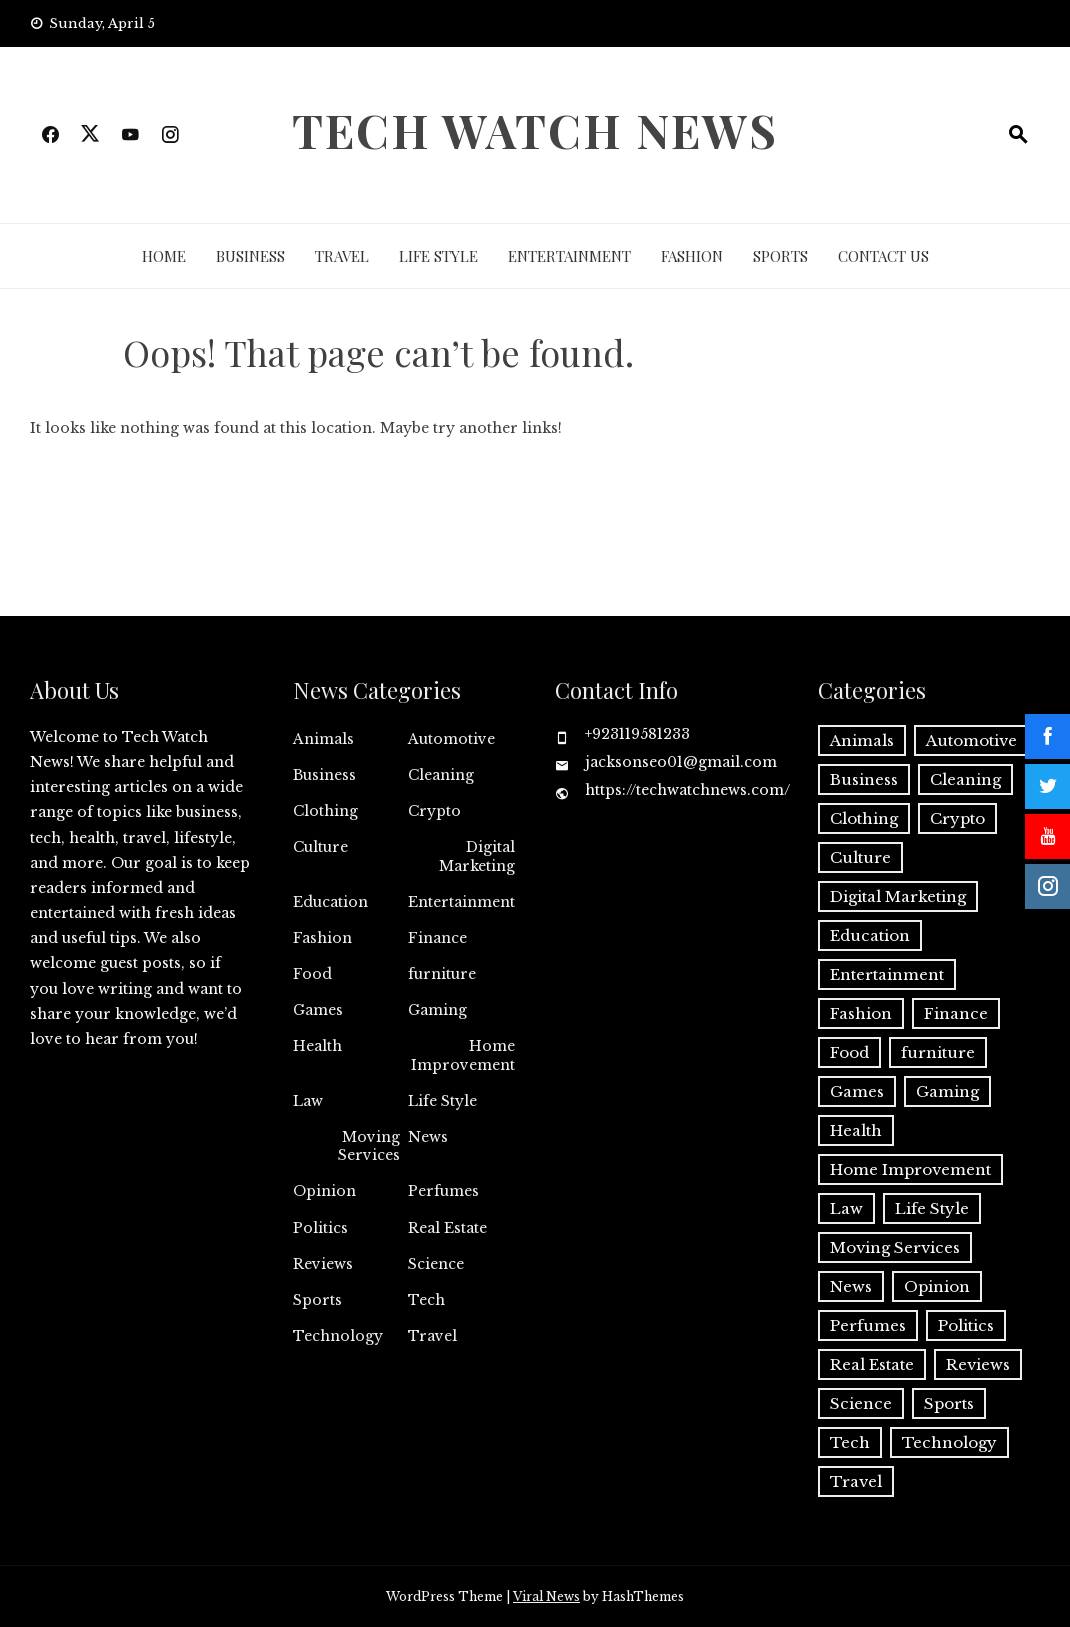 This screenshot has width=1070, height=1627. Describe the element at coordinates (780, 256) in the screenshot. I see `Sports` at that location.